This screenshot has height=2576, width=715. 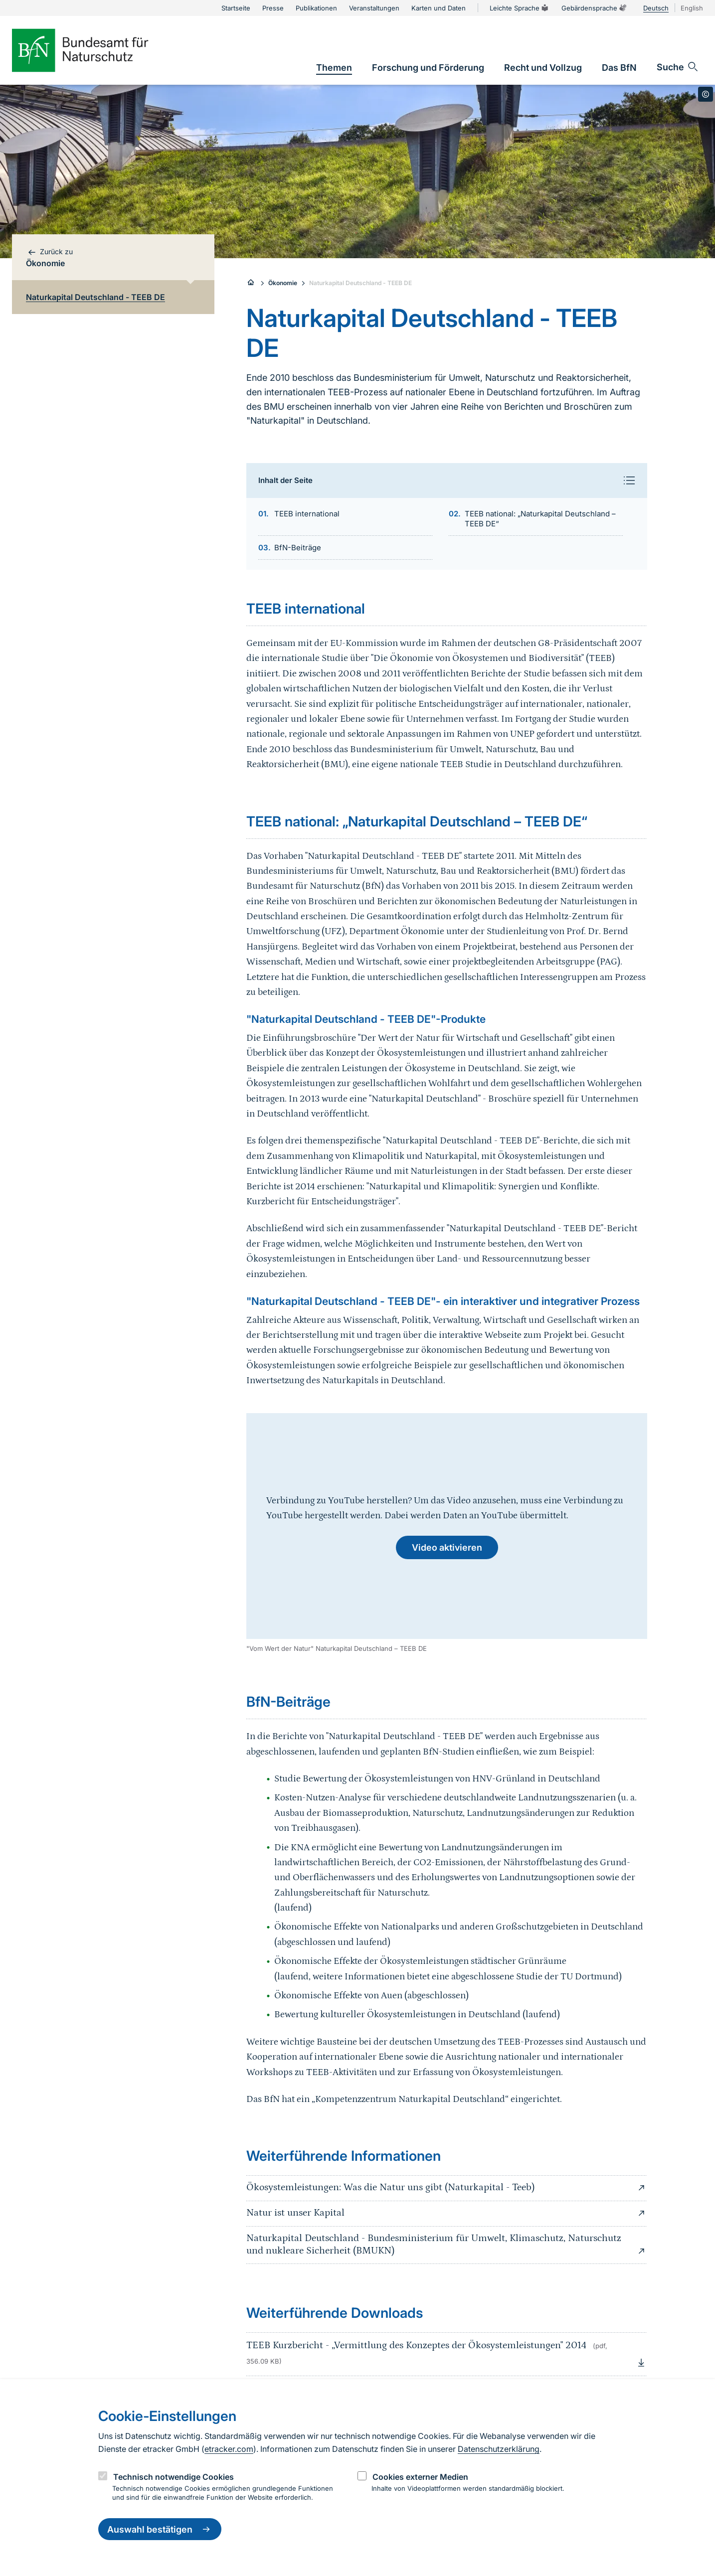 I want to click on Naturkapital Deutschland - TEEB DE, so click(x=360, y=283).